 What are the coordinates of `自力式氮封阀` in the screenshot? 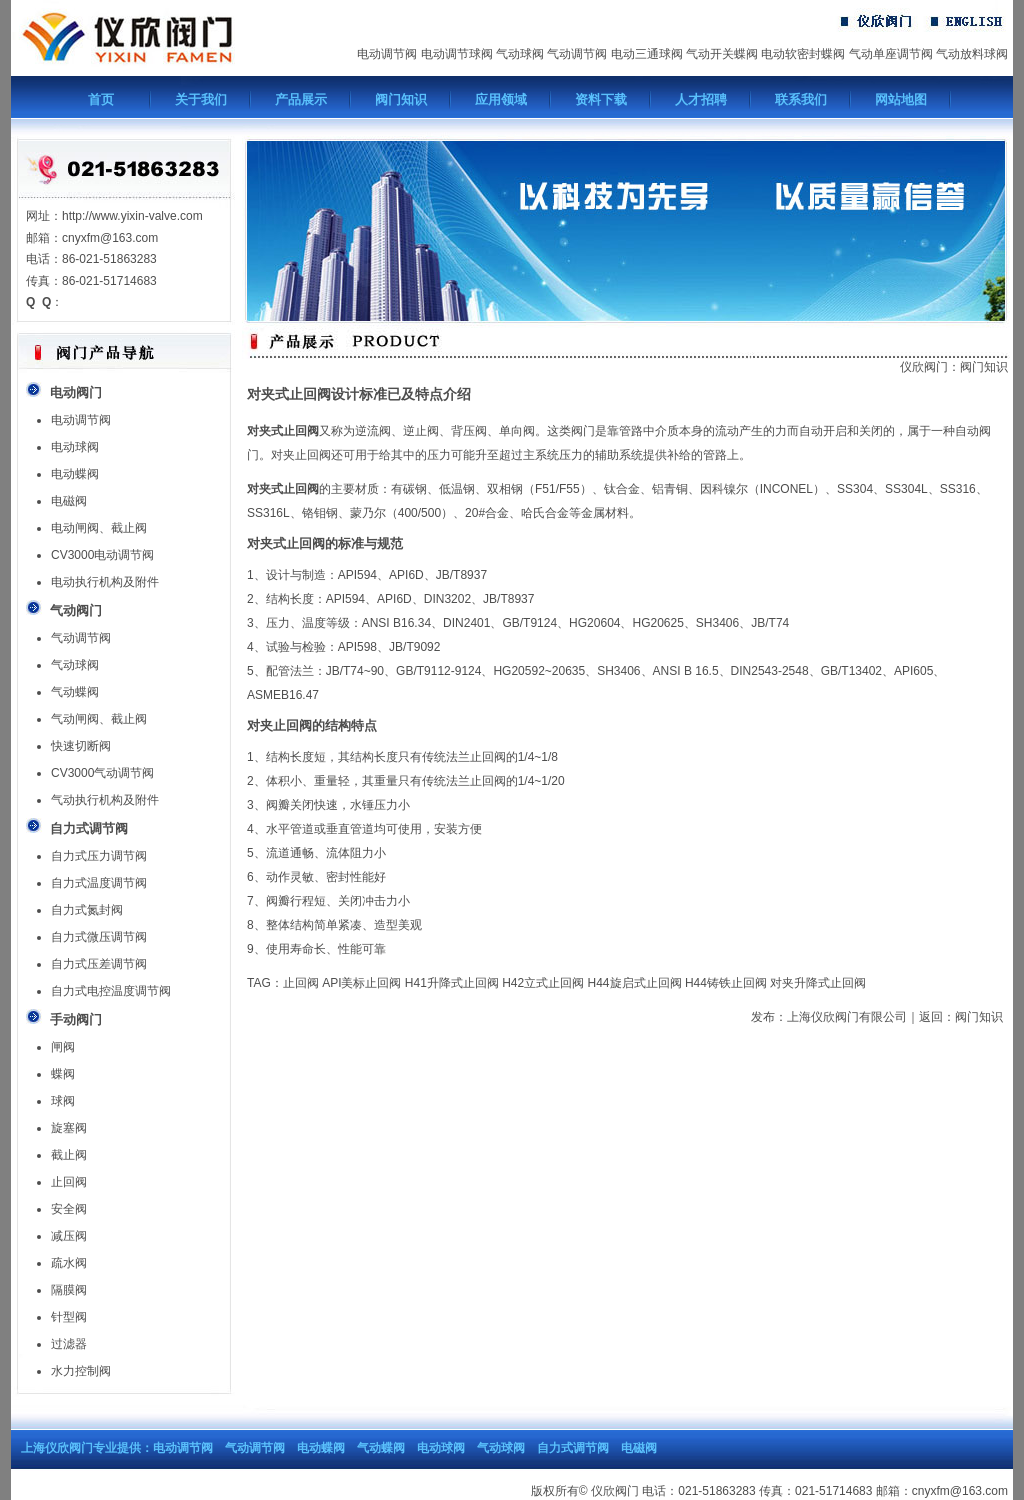 It's located at (87, 910).